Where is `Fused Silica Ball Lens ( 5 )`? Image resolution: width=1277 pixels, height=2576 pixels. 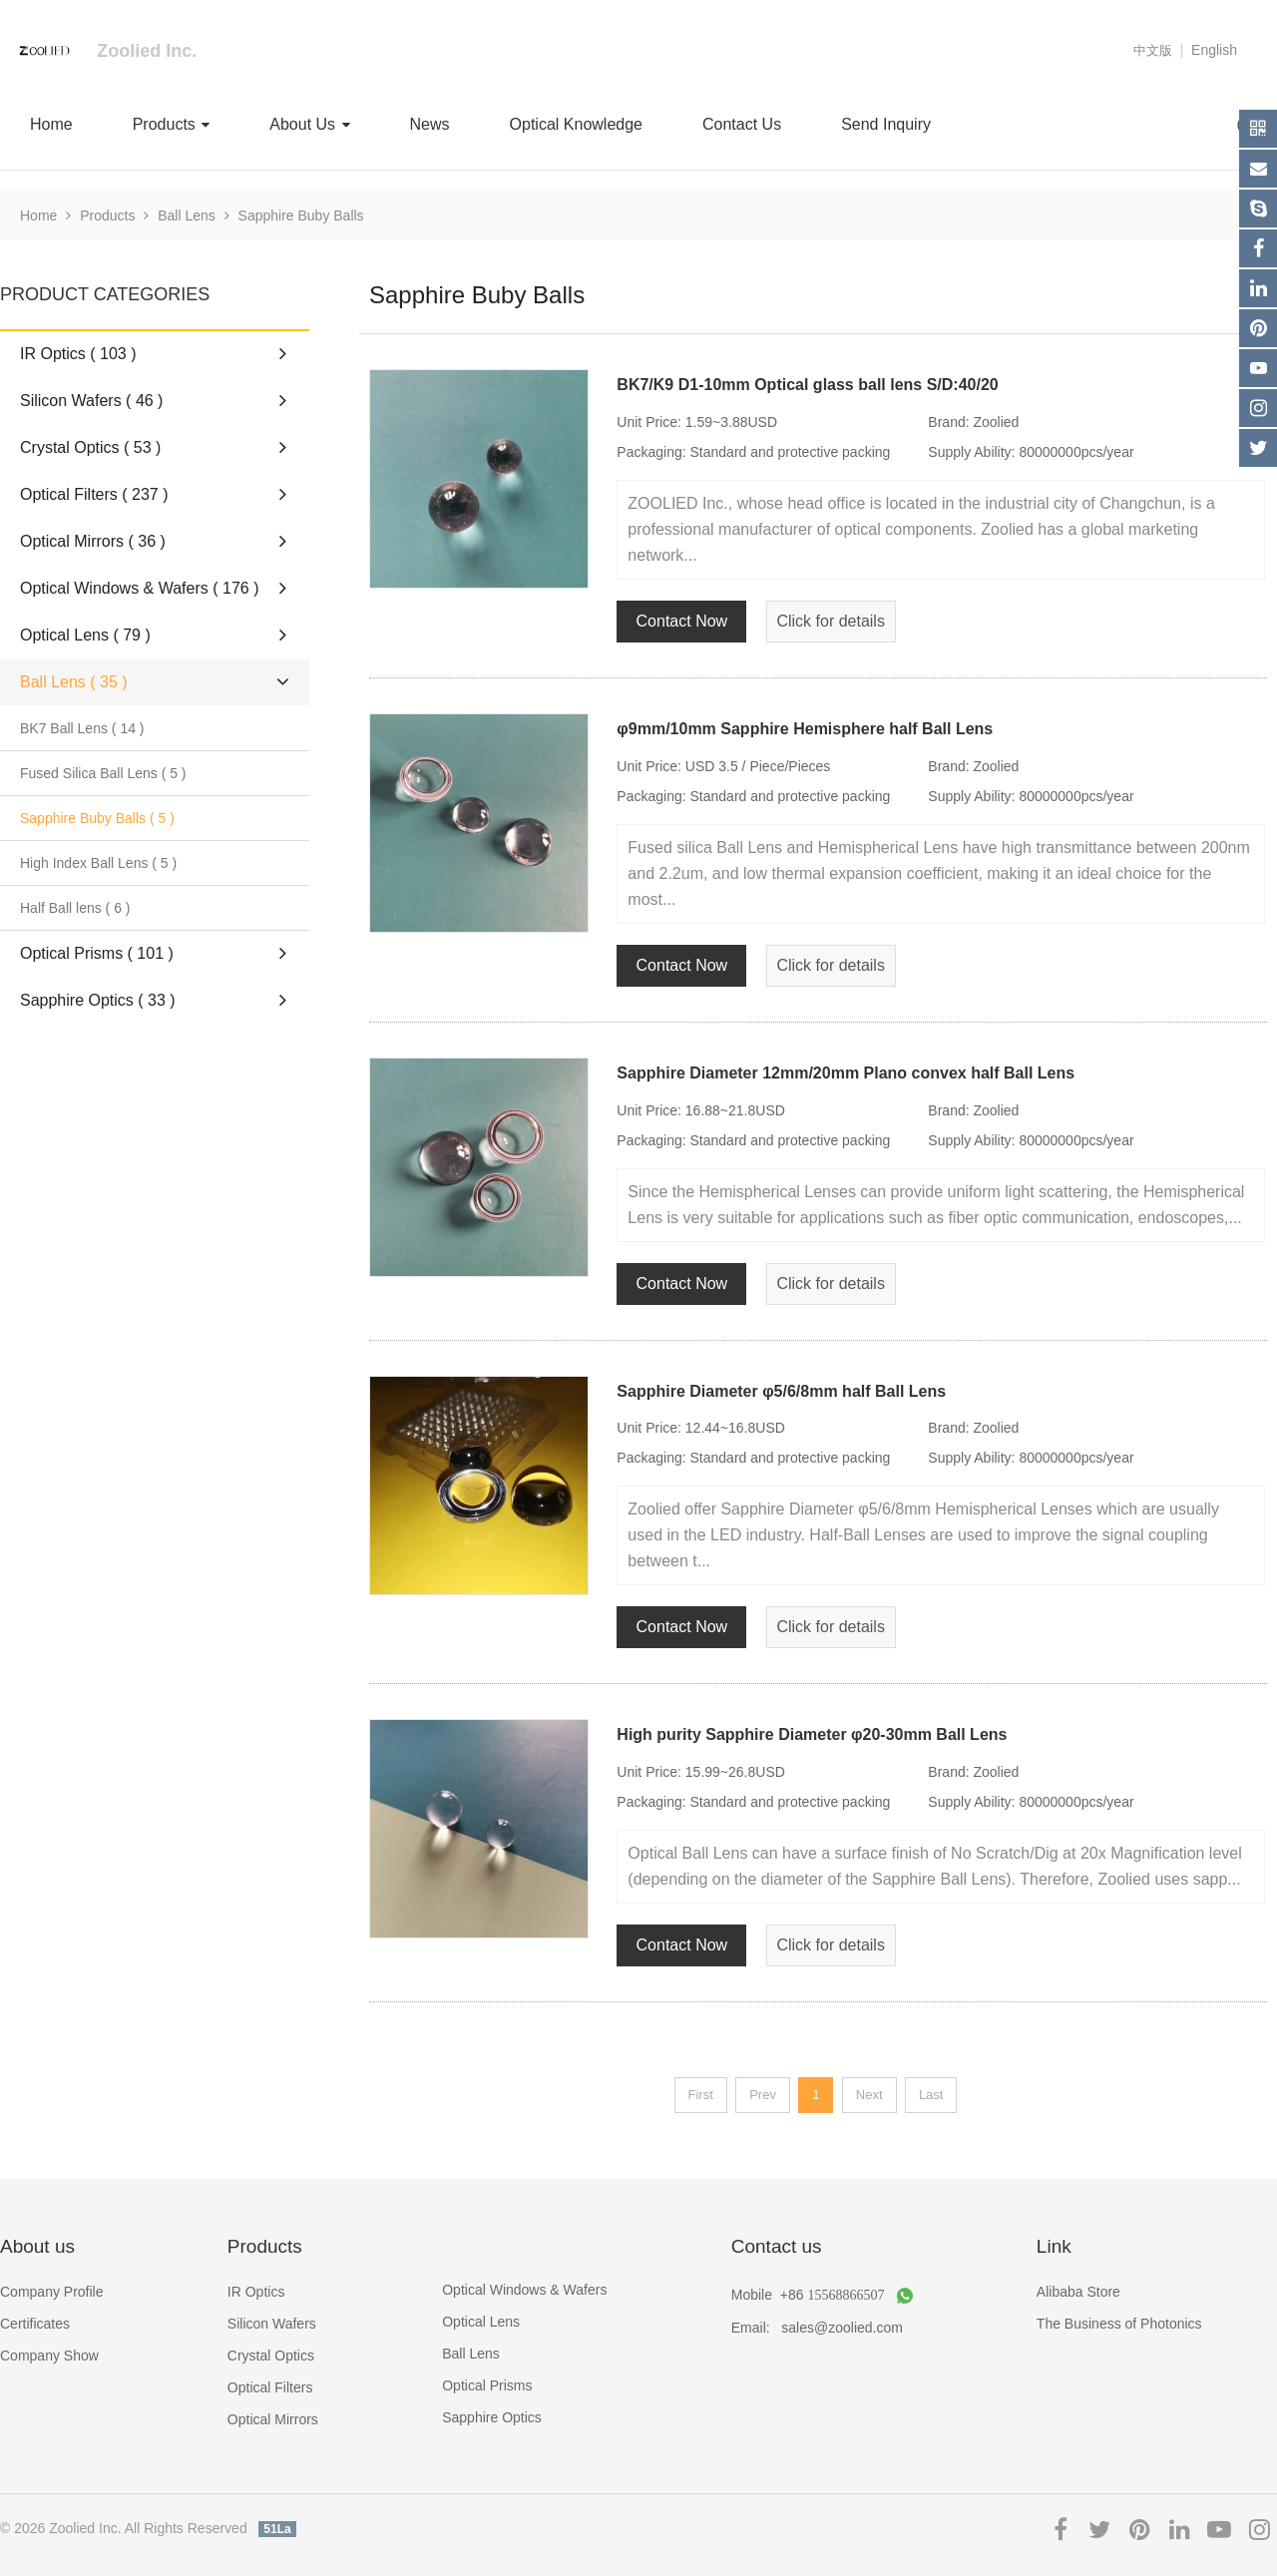 Fused Silica Ball Lens ( 5 ) is located at coordinates (103, 773).